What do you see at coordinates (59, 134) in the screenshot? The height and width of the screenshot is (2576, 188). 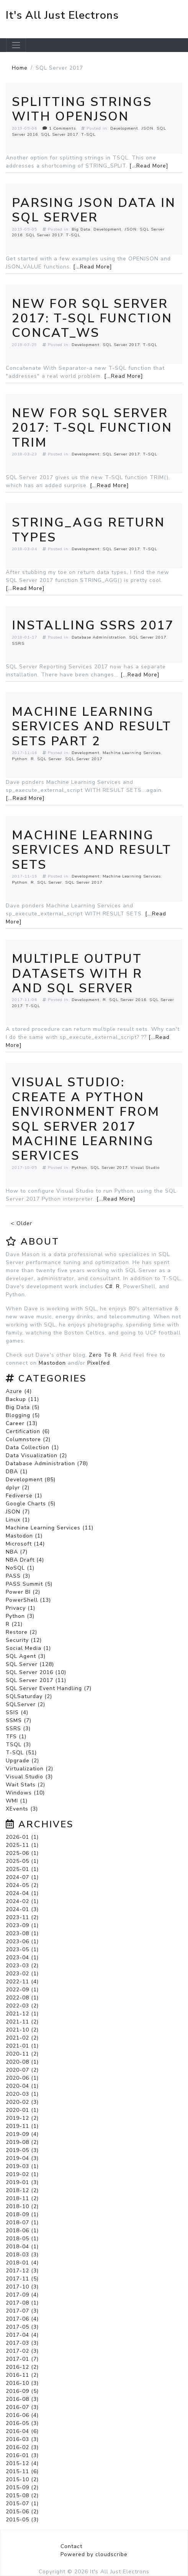 I see `SQL Server 2017` at bounding box center [59, 134].